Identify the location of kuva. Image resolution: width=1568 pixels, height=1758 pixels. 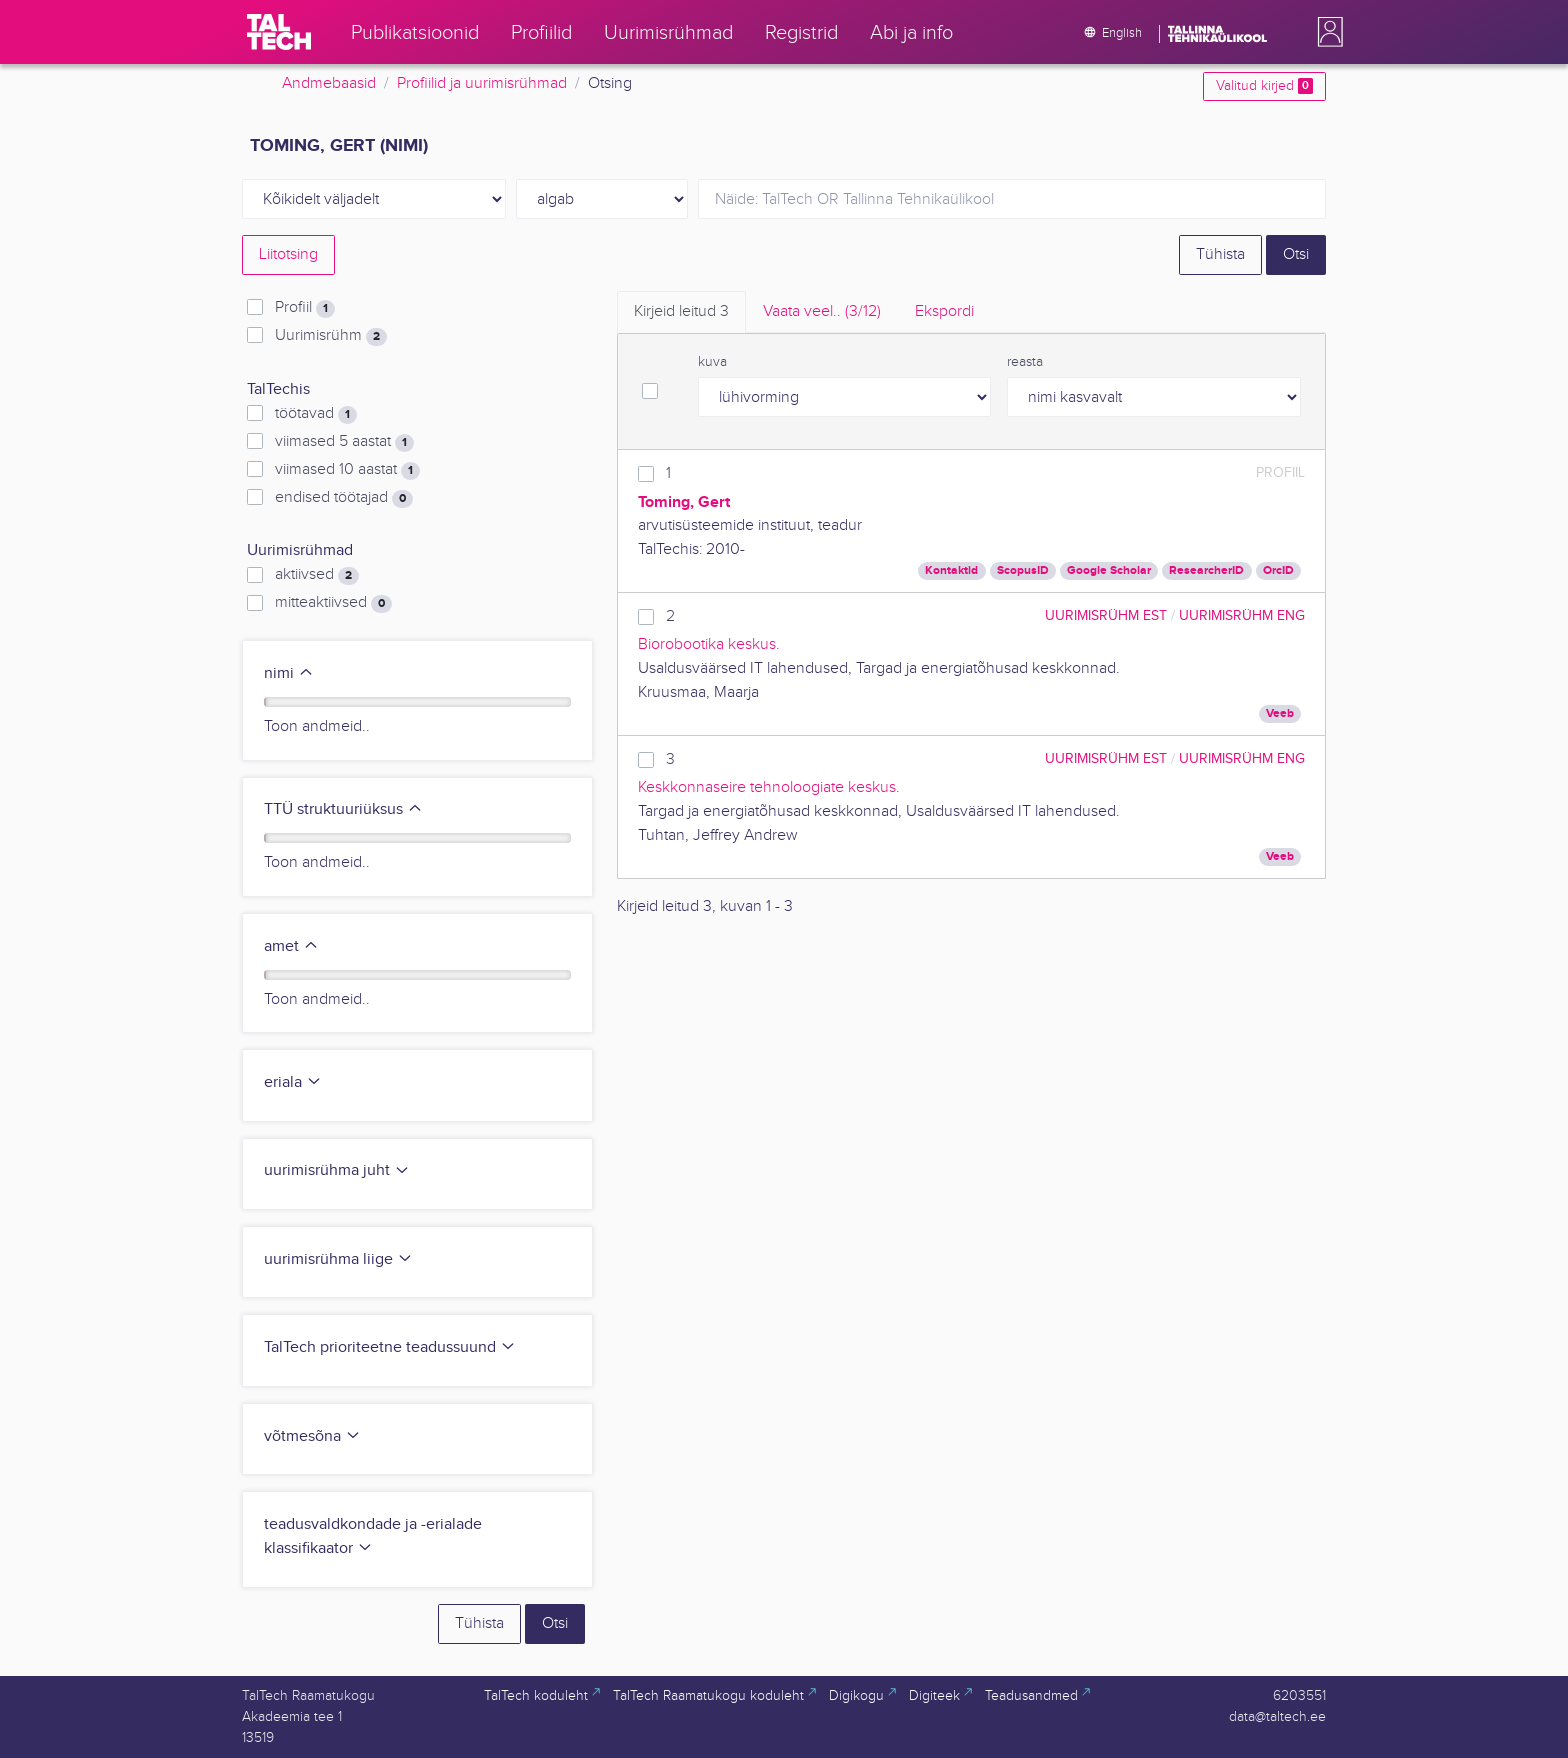
(712, 362).